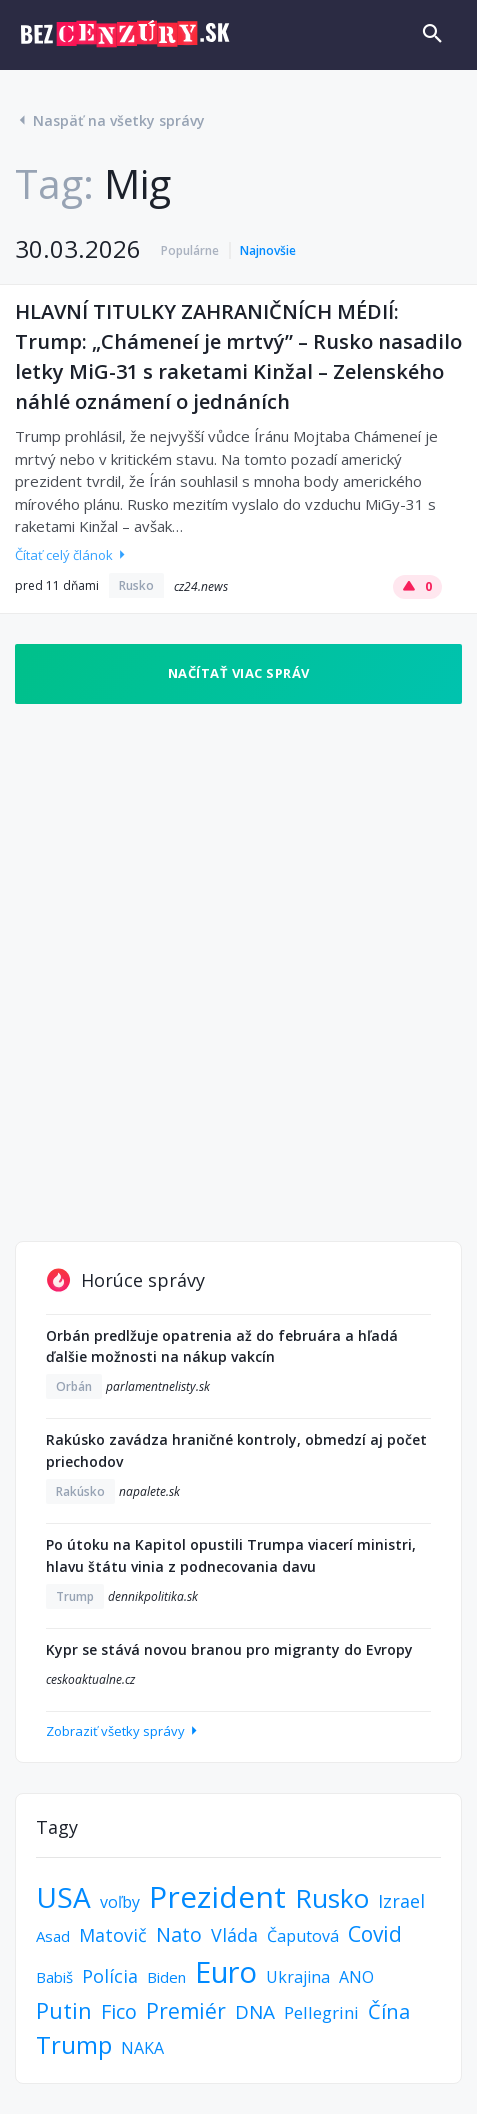  Describe the element at coordinates (217, 1896) in the screenshot. I see `Prezident` at that location.